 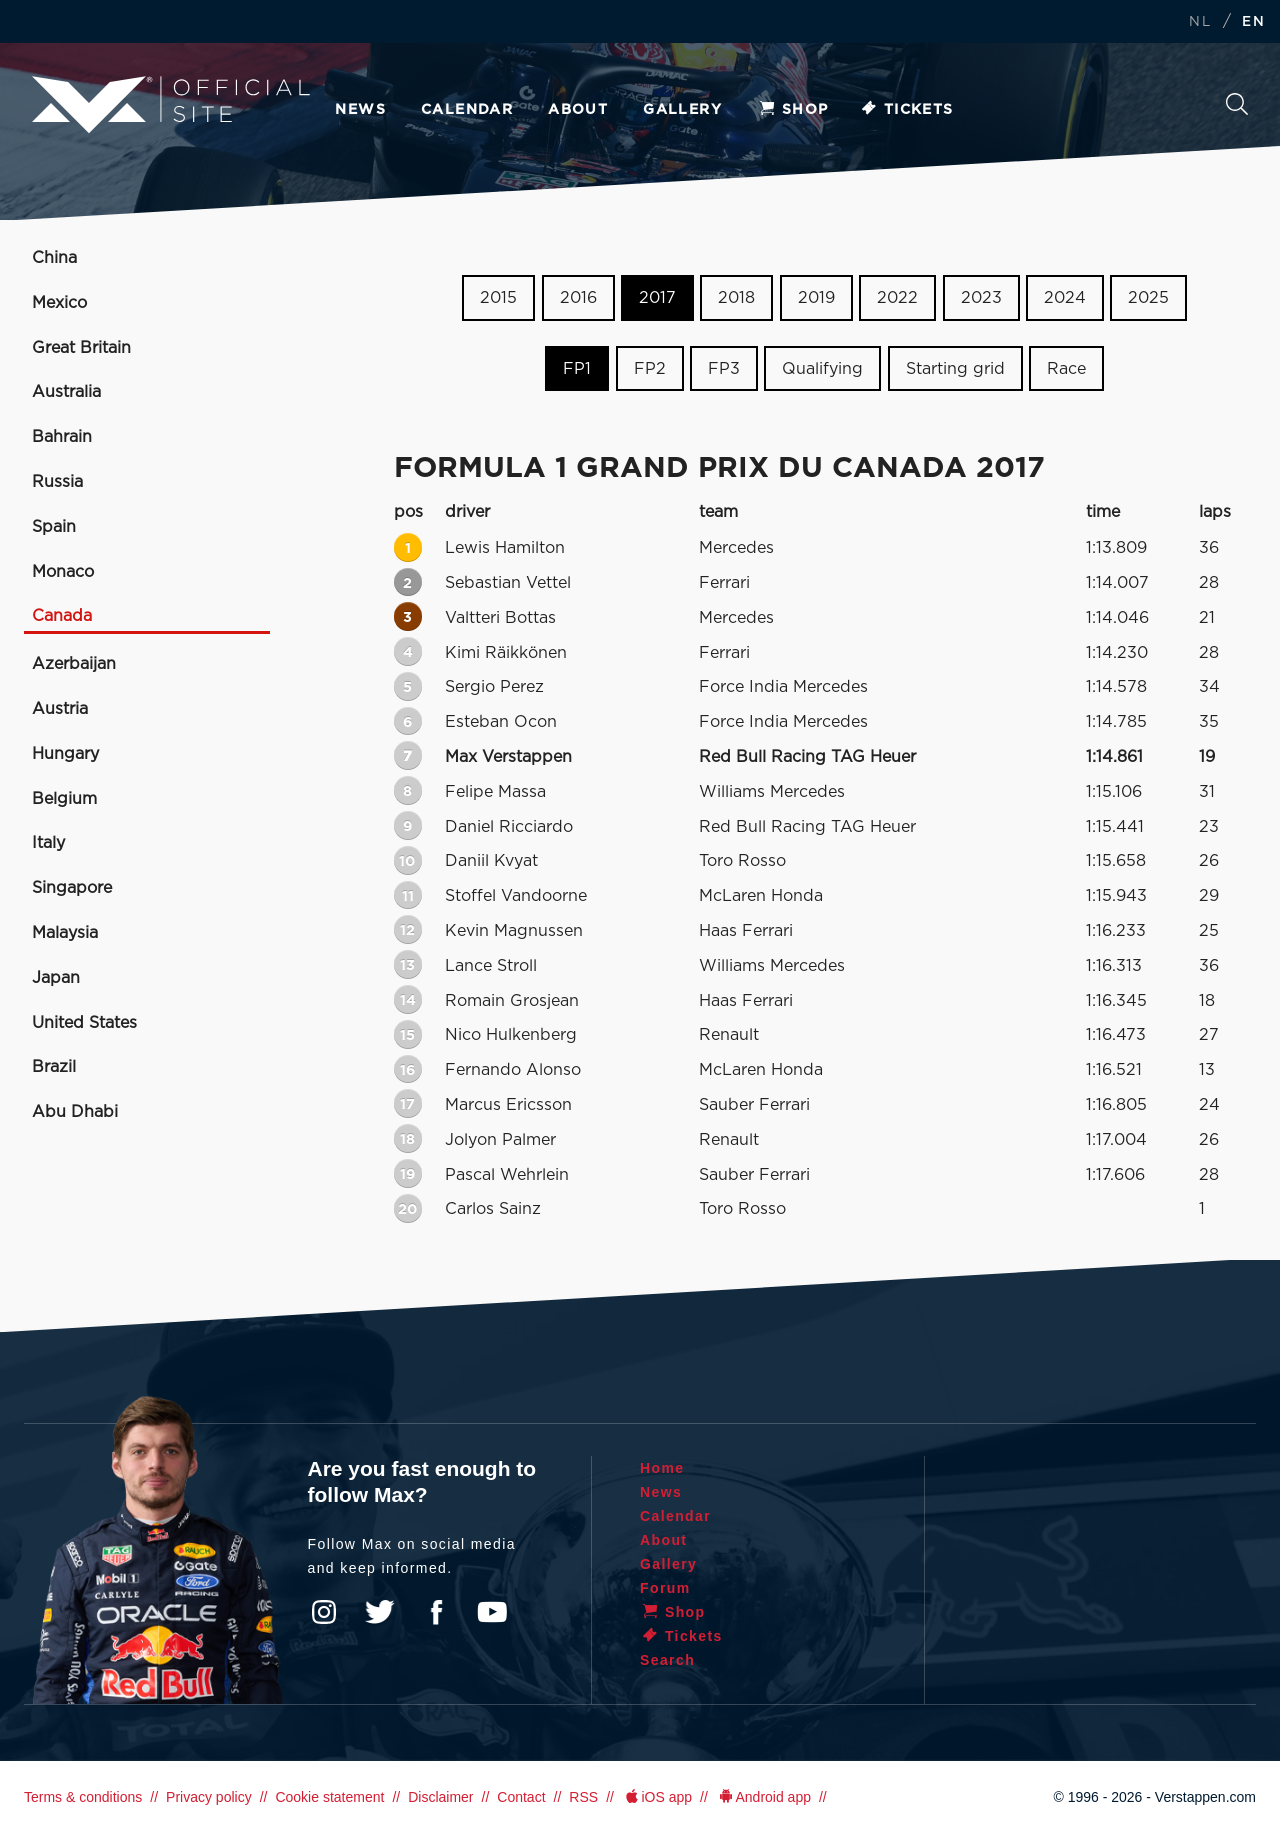 What do you see at coordinates (72, 888) in the screenshot?
I see `Singapore` at bounding box center [72, 888].